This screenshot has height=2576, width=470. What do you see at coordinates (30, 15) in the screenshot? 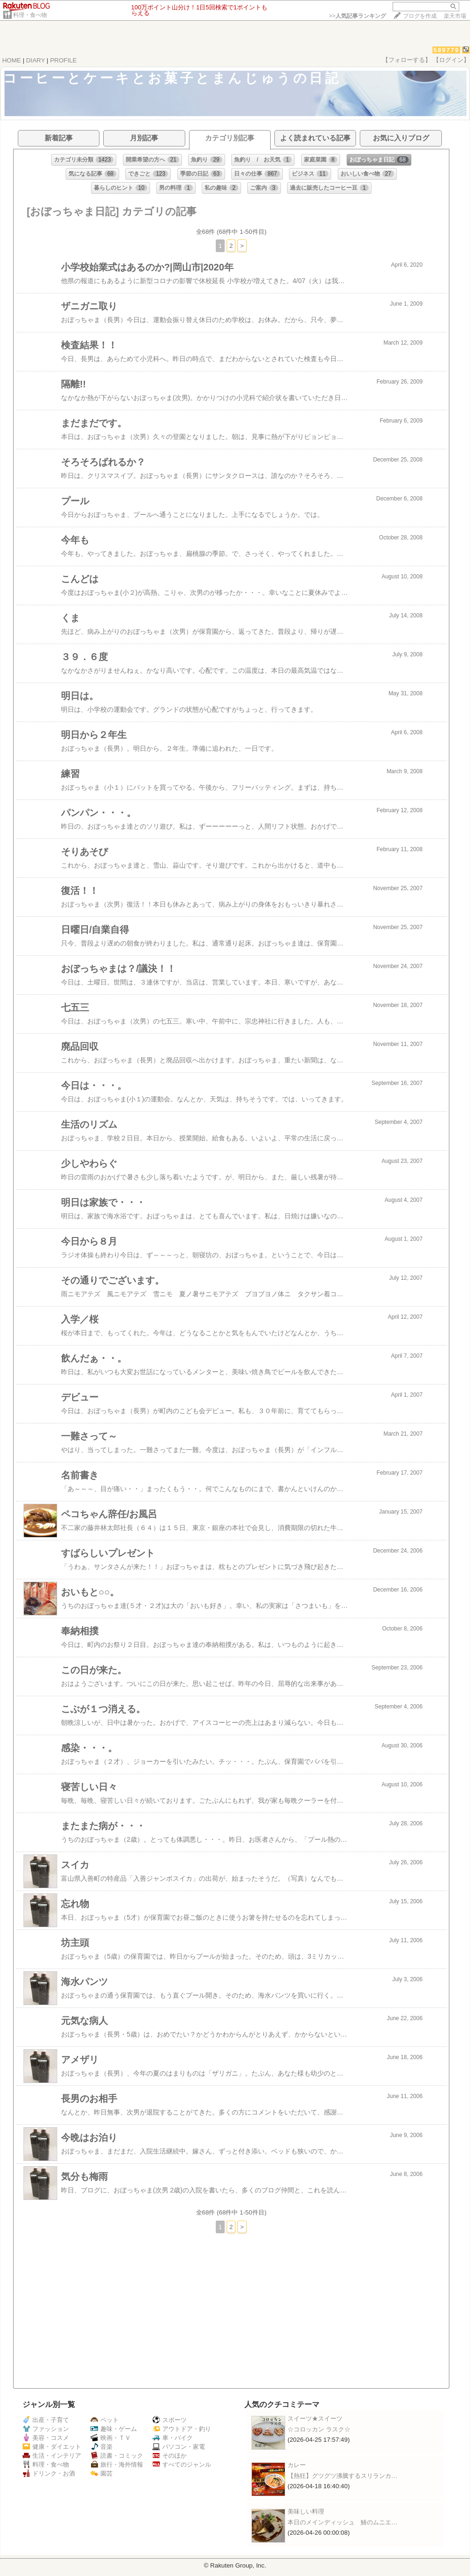
I see `料理・食べ物` at bounding box center [30, 15].